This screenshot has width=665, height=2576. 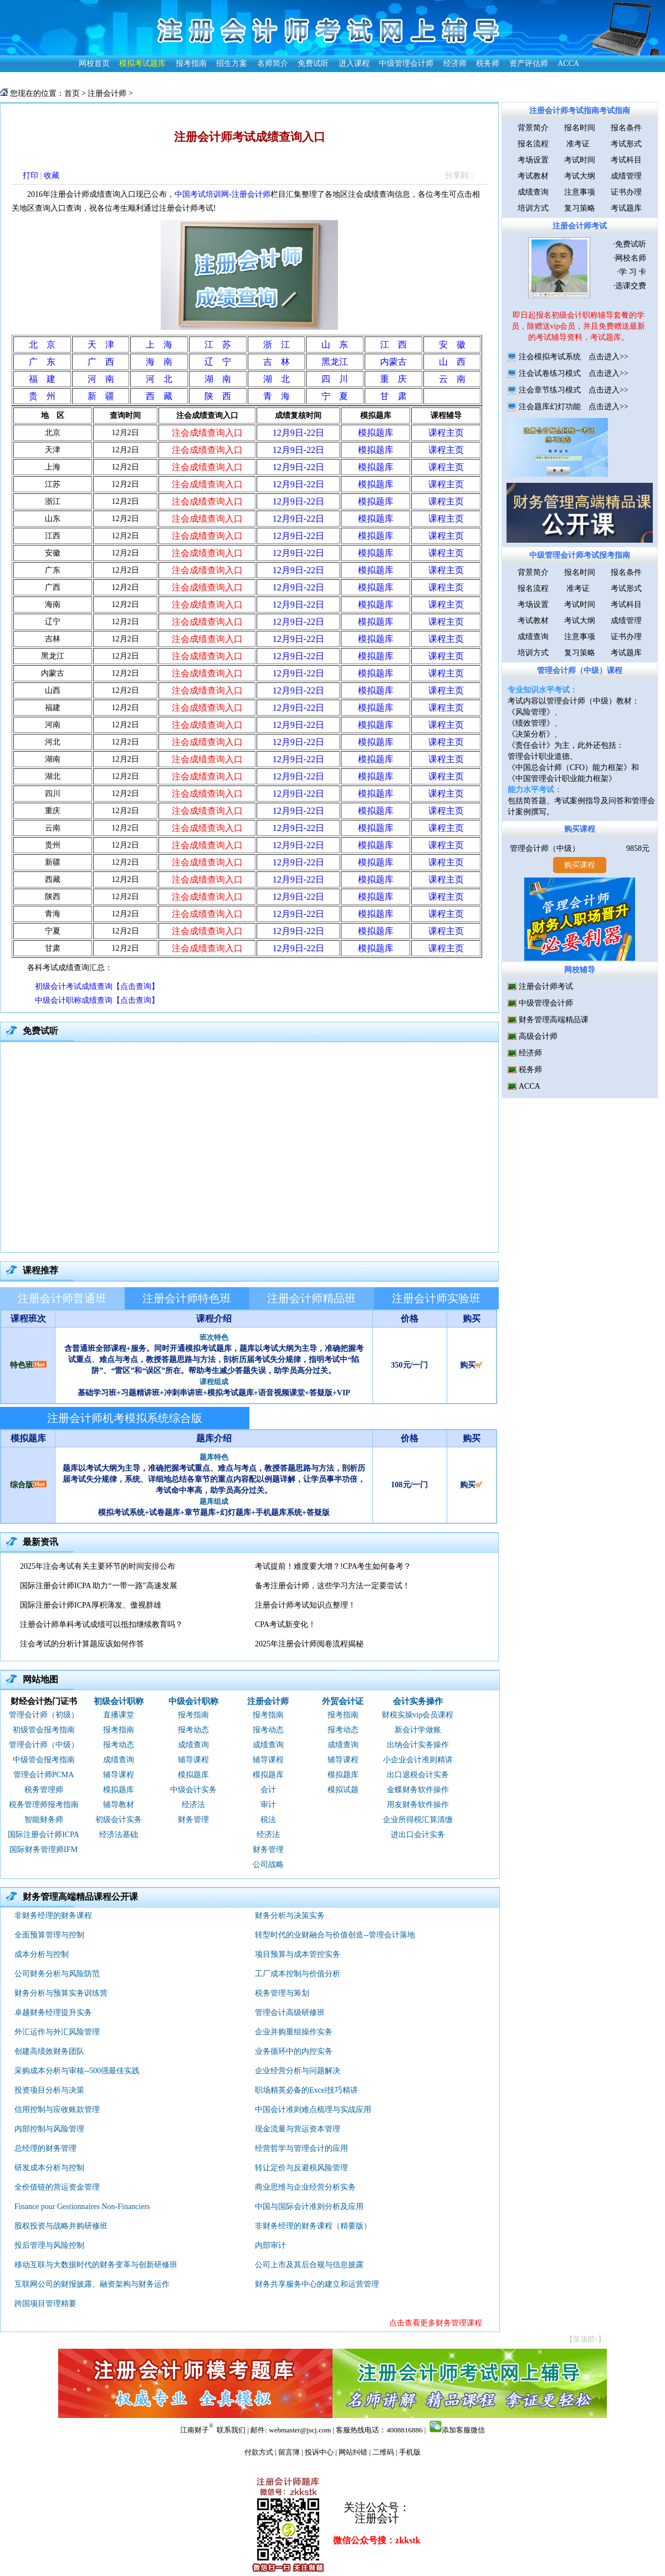 What do you see at coordinates (97, 1566) in the screenshot?
I see `2025年注会考试有关主要环节的时间安排公布` at bounding box center [97, 1566].